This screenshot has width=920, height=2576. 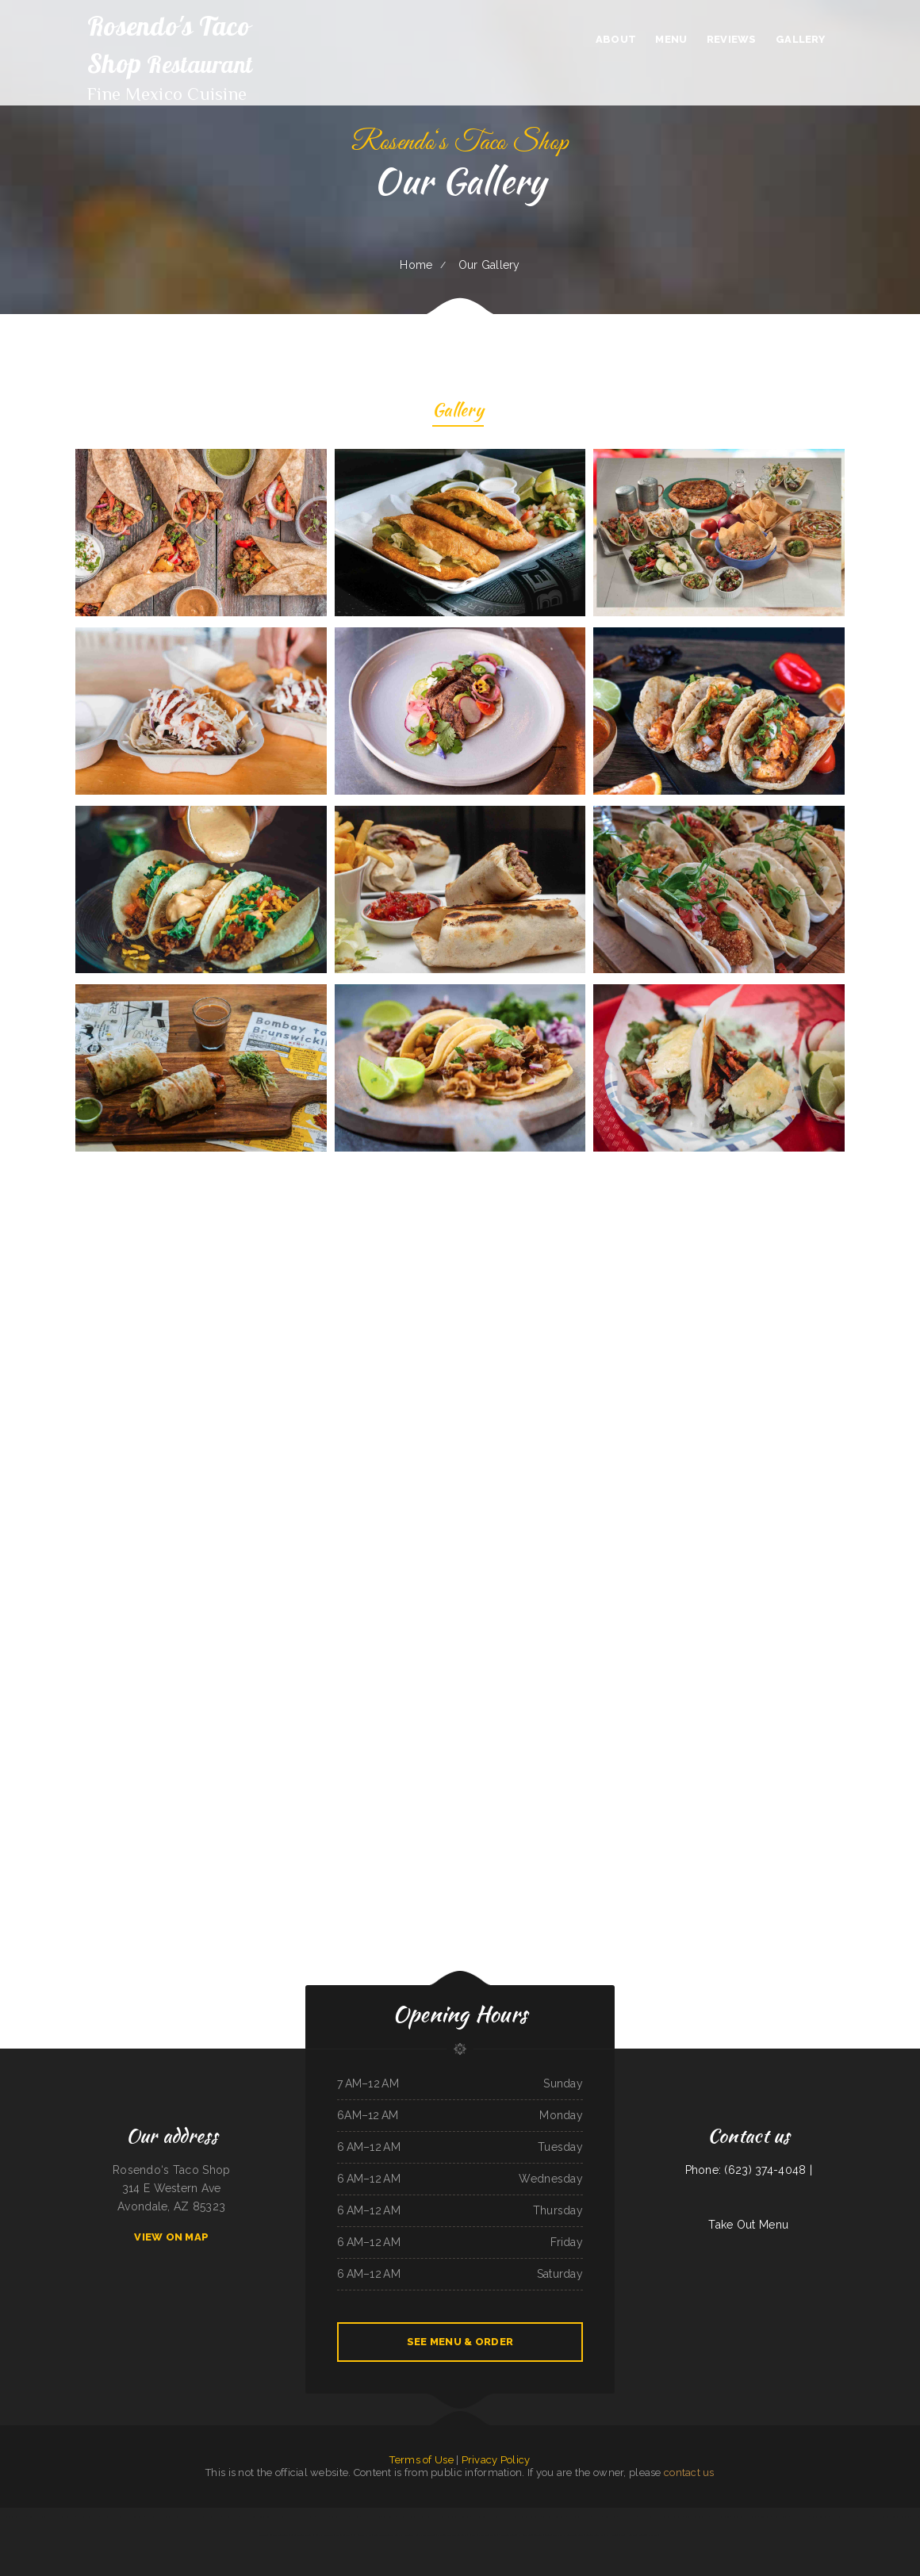 What do you see at coordinates (389, 2516) in the screenshot?
I see `Best Teriyaki` at bounding box center [389, 2516].